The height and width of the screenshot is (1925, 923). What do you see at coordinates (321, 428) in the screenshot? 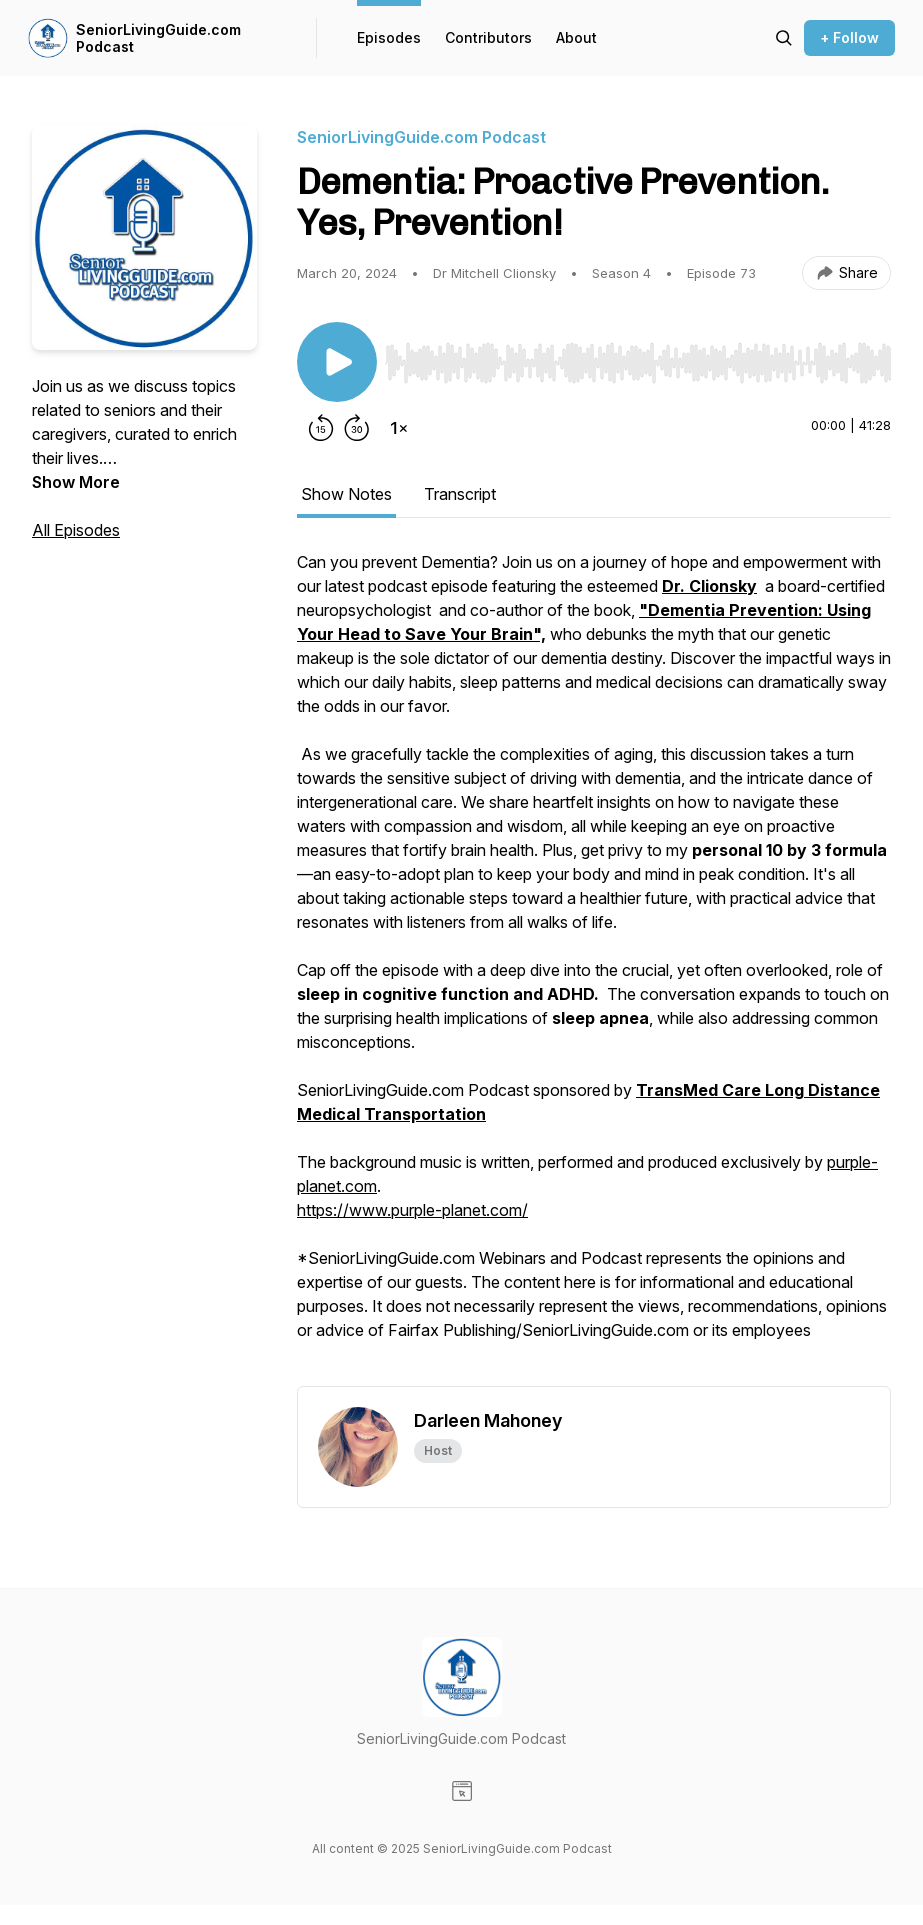
I see `[Rewind 15 seconds]` at bounding box center [321, 428].